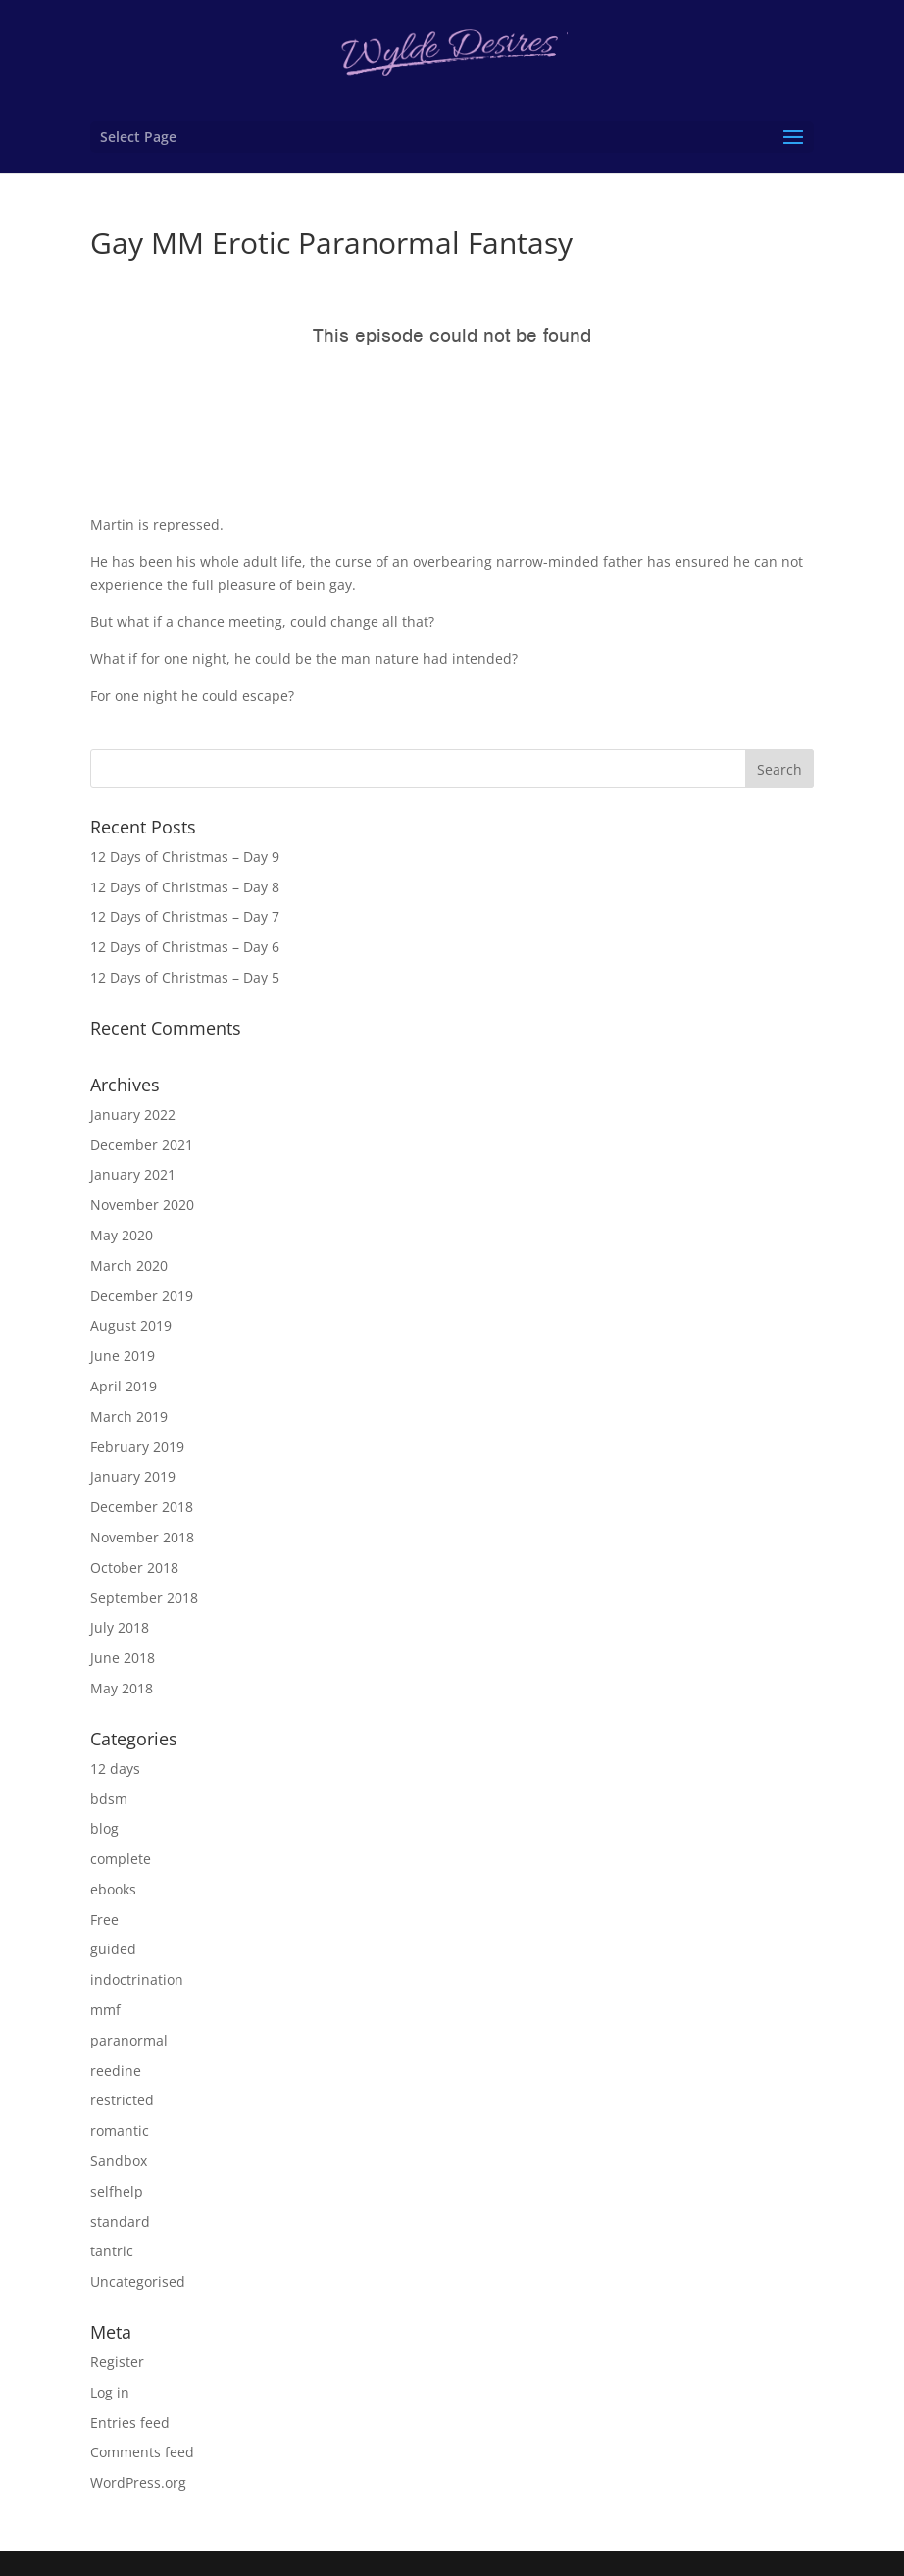  I want to click on Uncategorised, so click(137, 2281).